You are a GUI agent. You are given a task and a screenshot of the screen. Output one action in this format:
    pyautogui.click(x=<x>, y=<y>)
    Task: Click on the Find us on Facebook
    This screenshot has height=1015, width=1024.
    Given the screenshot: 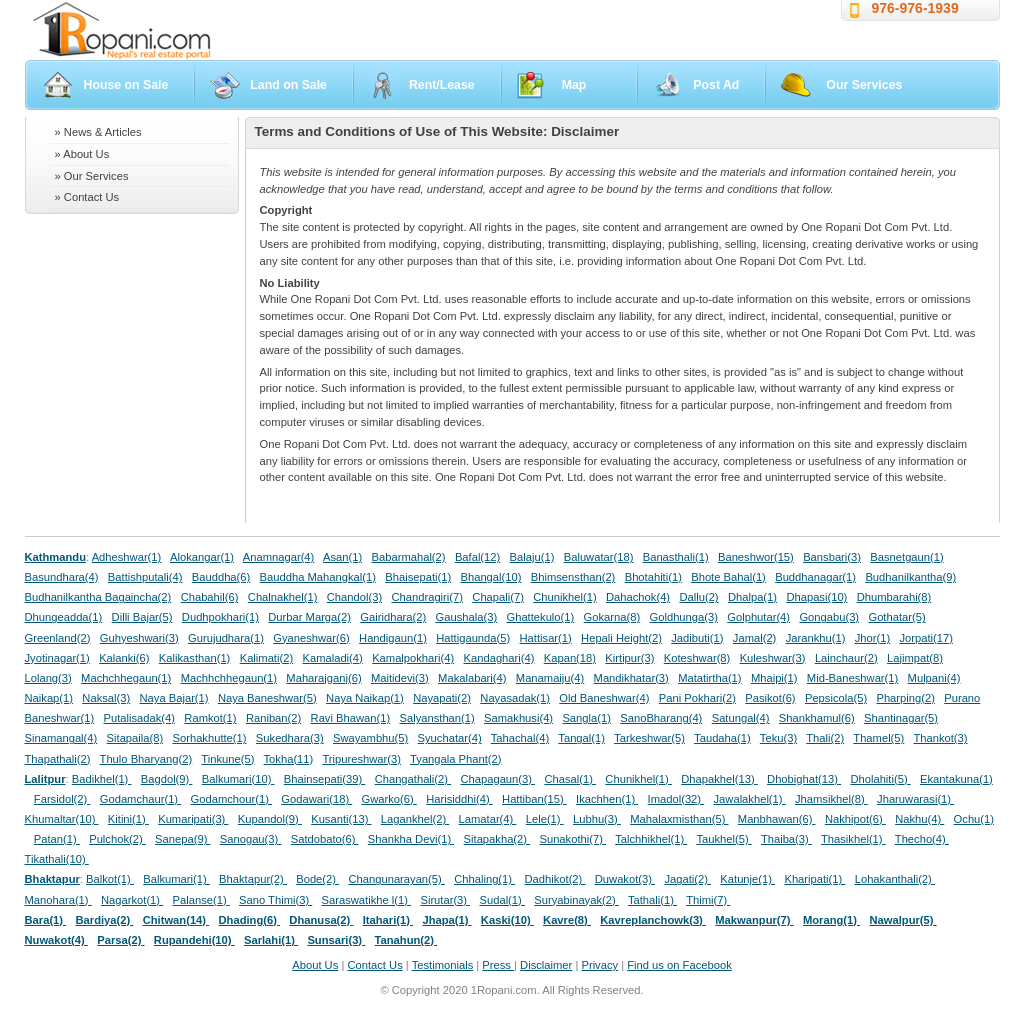 What is the action you would take?
    pyautogui.click(x=679, y=965)
    